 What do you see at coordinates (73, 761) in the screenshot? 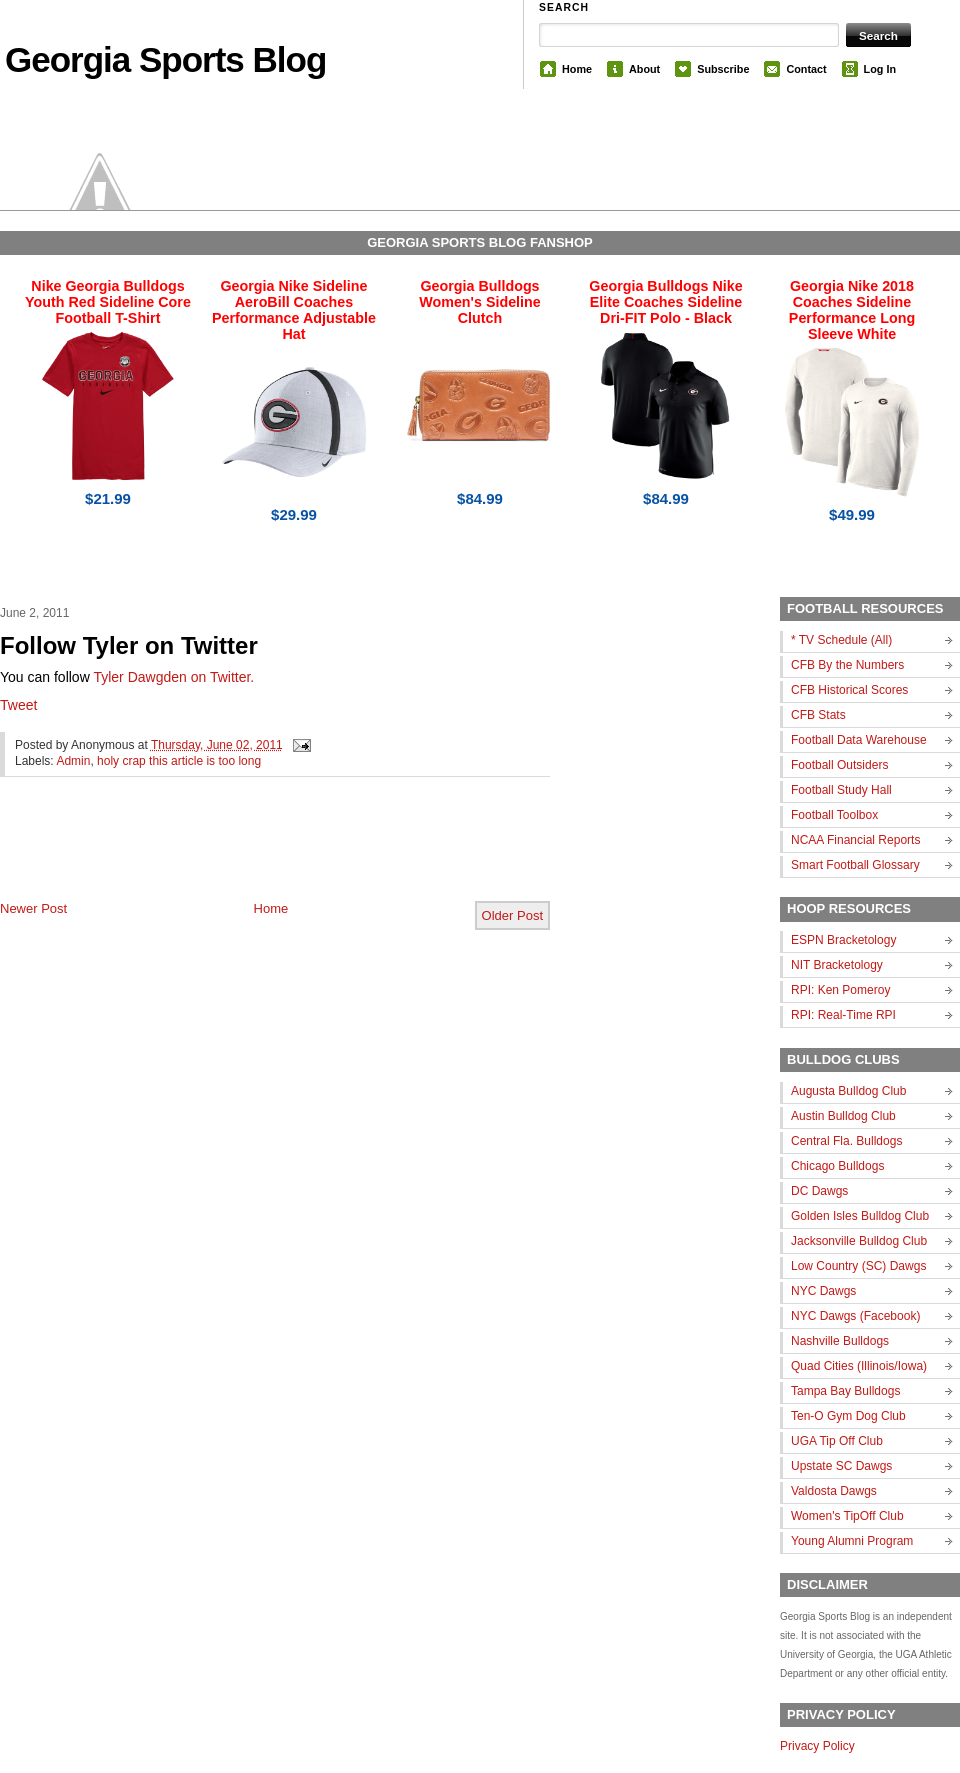
I see `Admin` at bounding box center [73, 761].